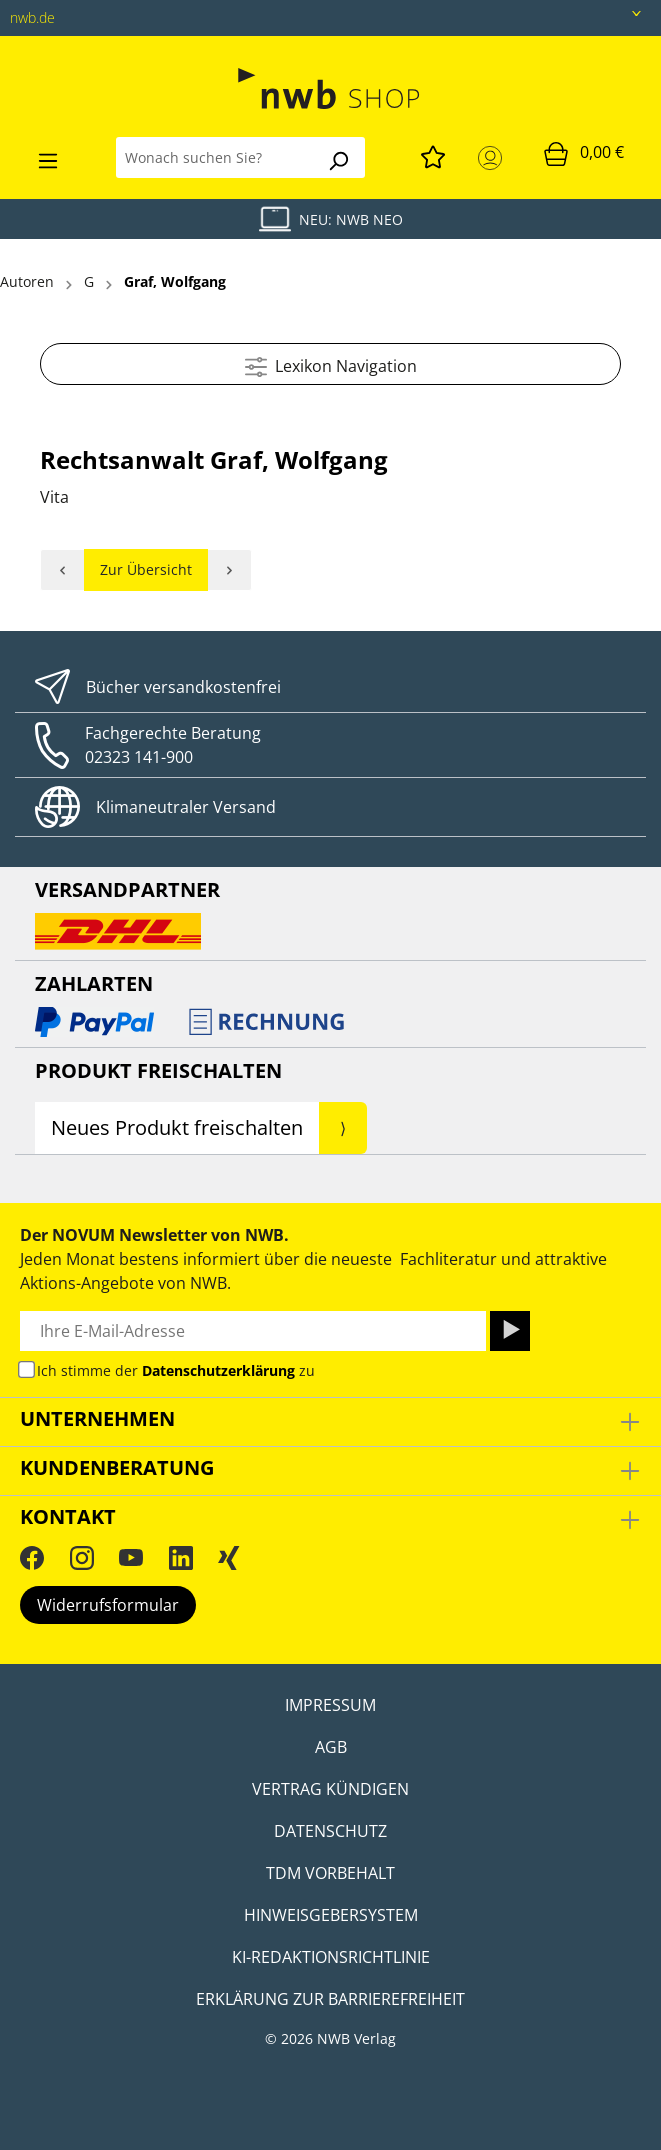 The image size is (661, 2150). What do you see at coordinates (214, 157) in the screenshot?
I see `[Wonach suchen Sie?]` at bounding box center [214, 157].